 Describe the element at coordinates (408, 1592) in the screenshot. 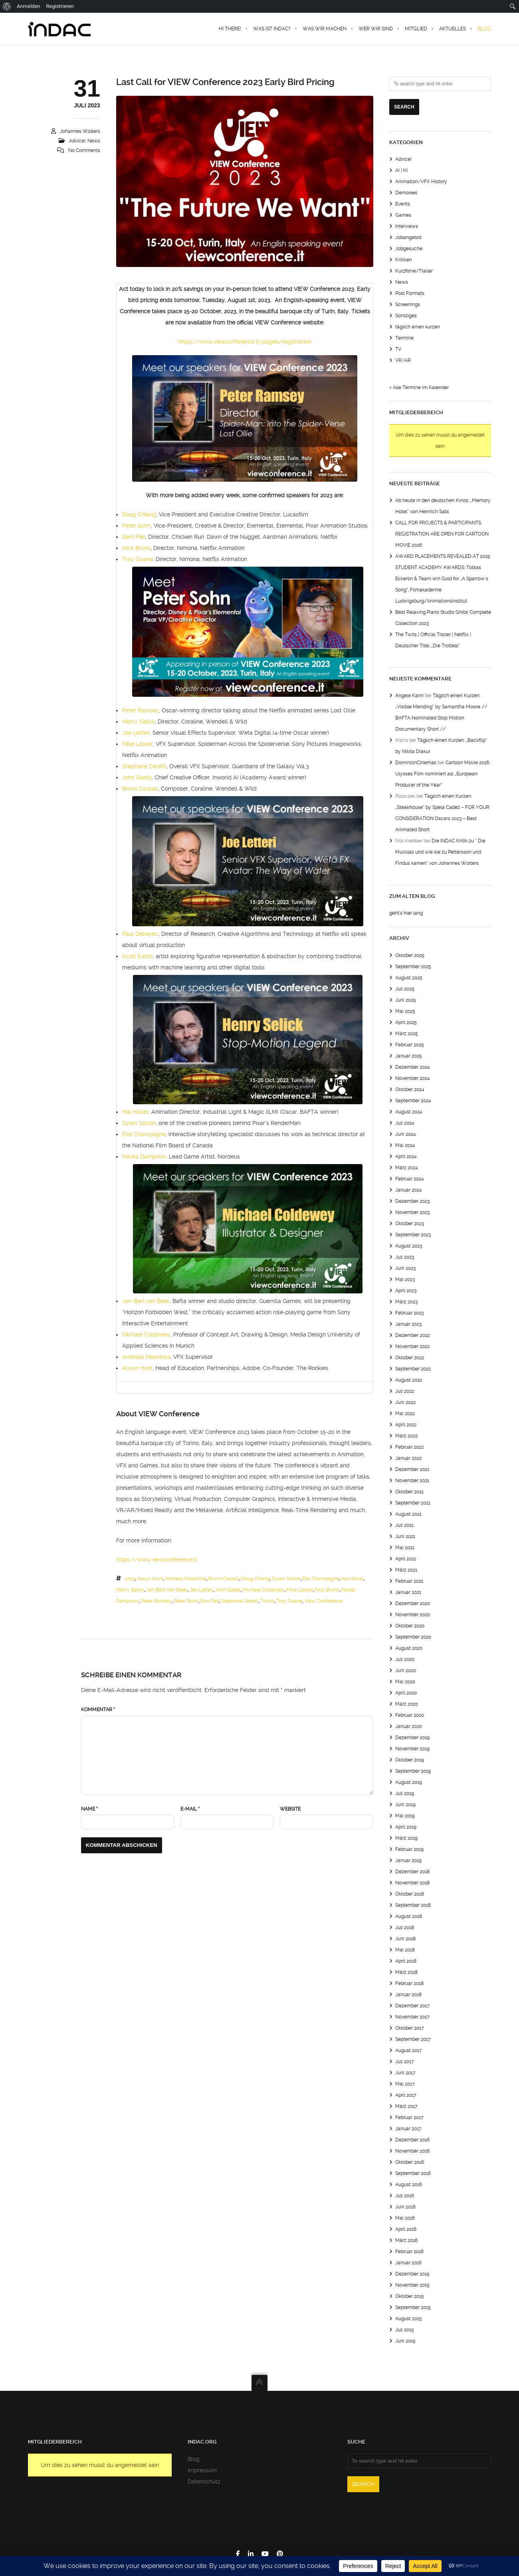

I see `Januar 2021` at that location.